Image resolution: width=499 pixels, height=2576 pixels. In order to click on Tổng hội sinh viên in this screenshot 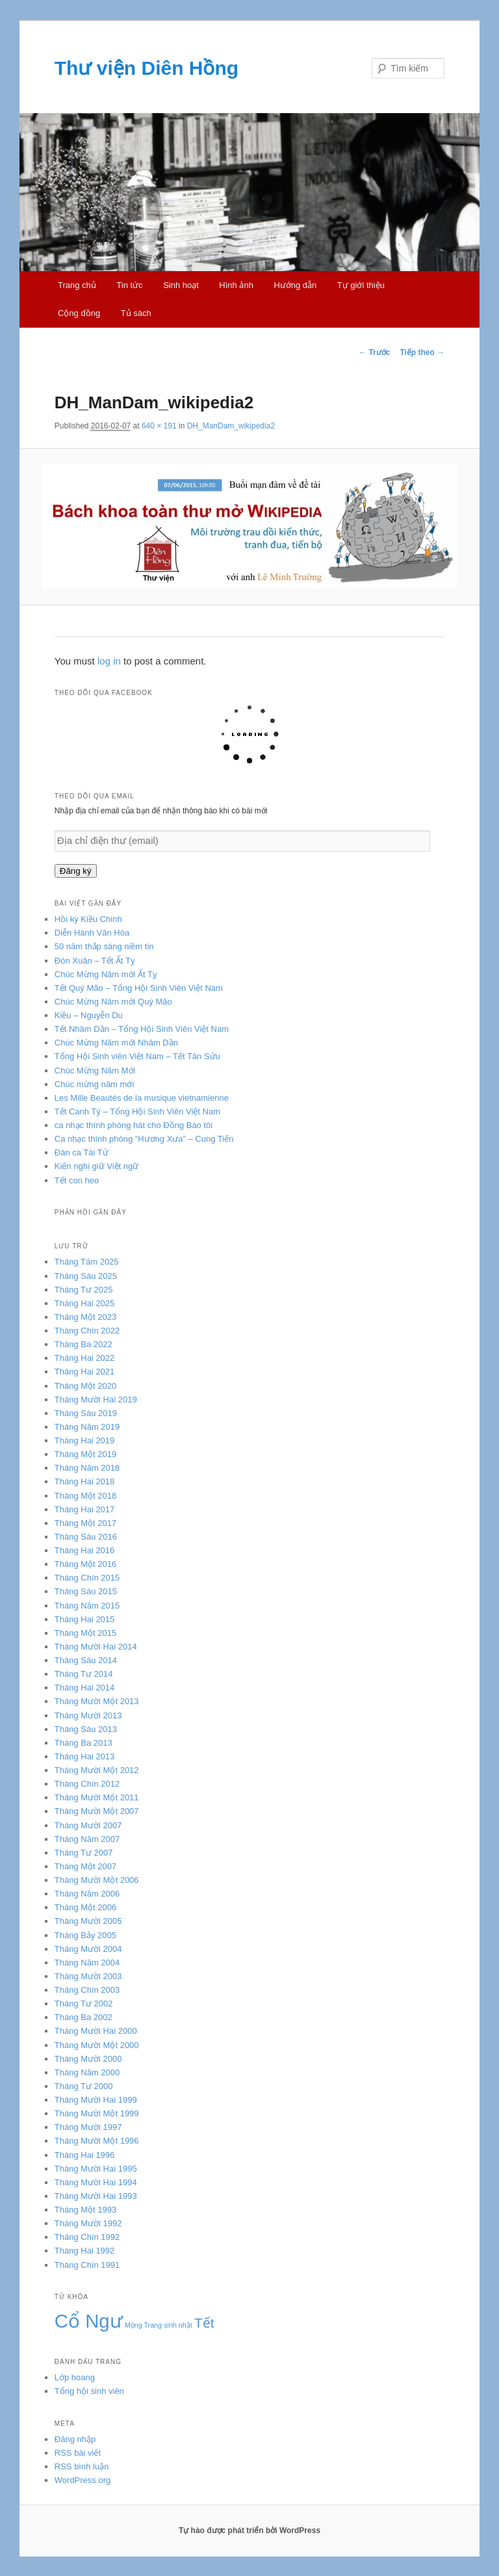, I will do `click(89, 2391)`.